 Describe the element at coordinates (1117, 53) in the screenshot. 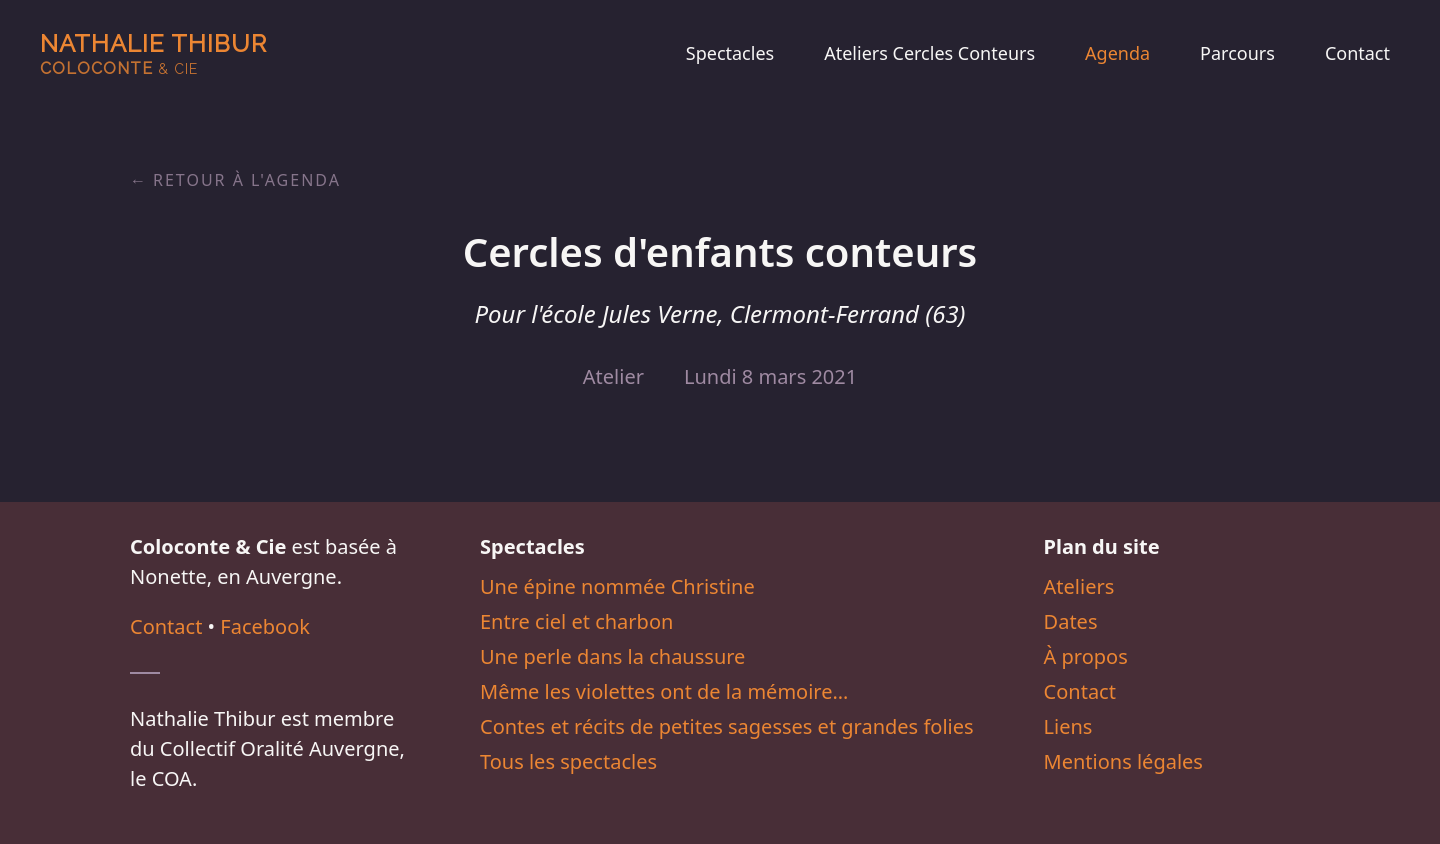

I see `Agenda` at that location.